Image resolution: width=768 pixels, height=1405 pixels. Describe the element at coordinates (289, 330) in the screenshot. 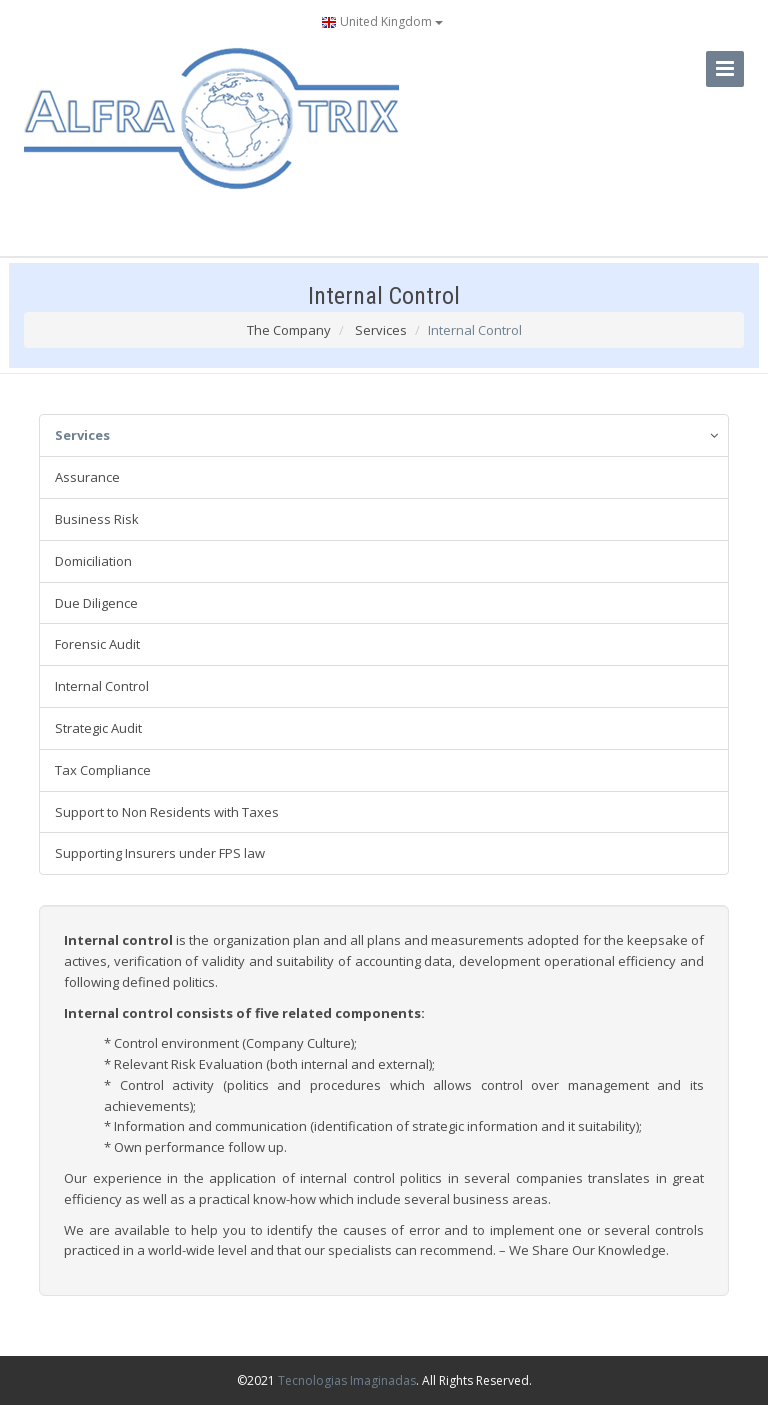

I see `The Company` at that location.